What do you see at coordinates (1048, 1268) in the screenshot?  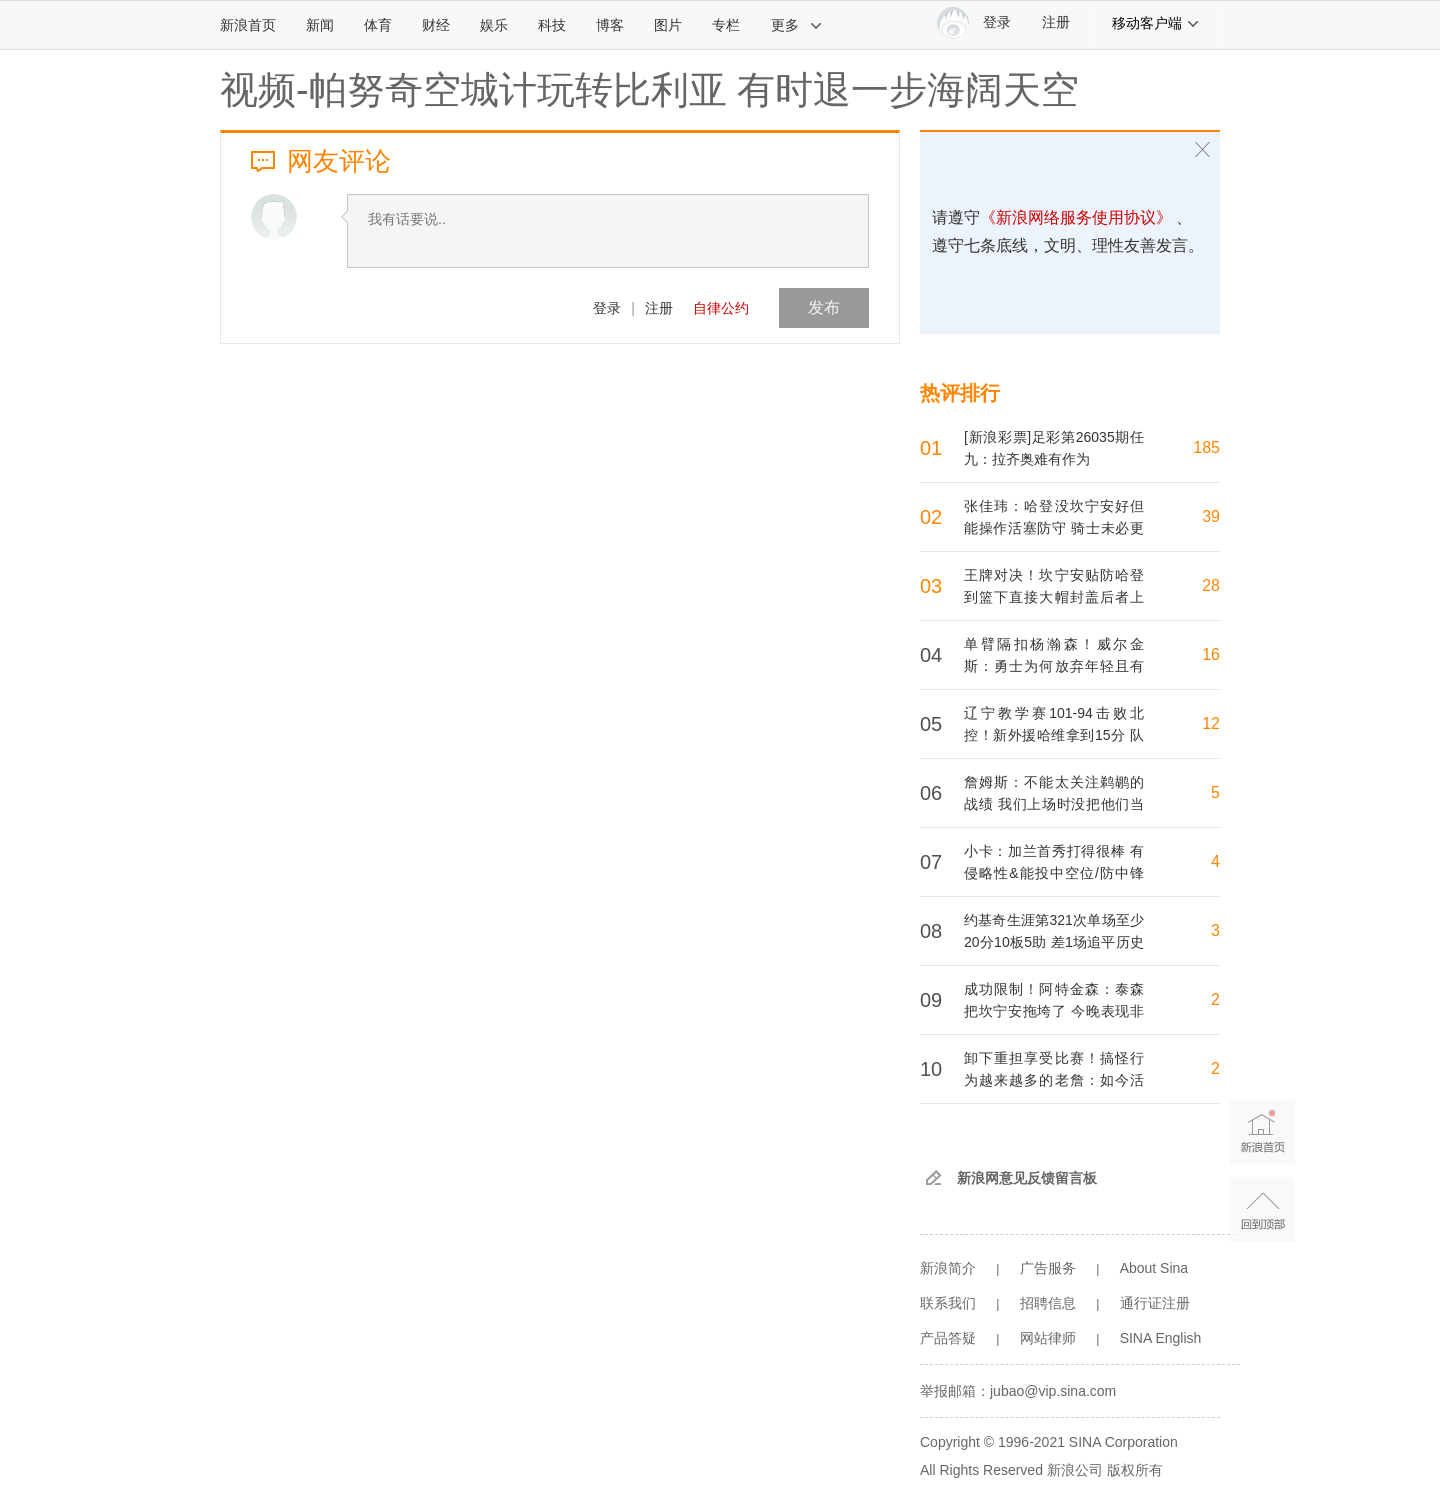 I see `广告服务` at bounding box center [1048, 1268].